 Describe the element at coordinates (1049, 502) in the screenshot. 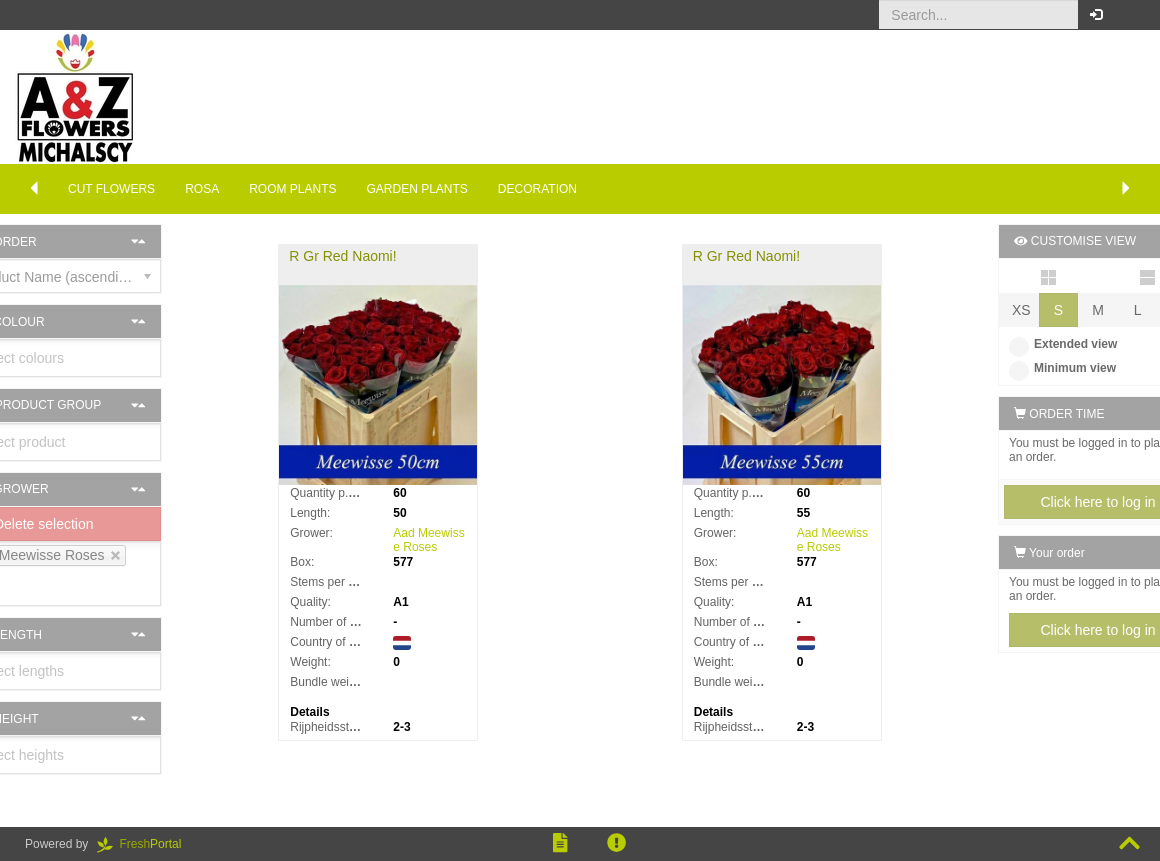

I see `Click here to log in` at that location.